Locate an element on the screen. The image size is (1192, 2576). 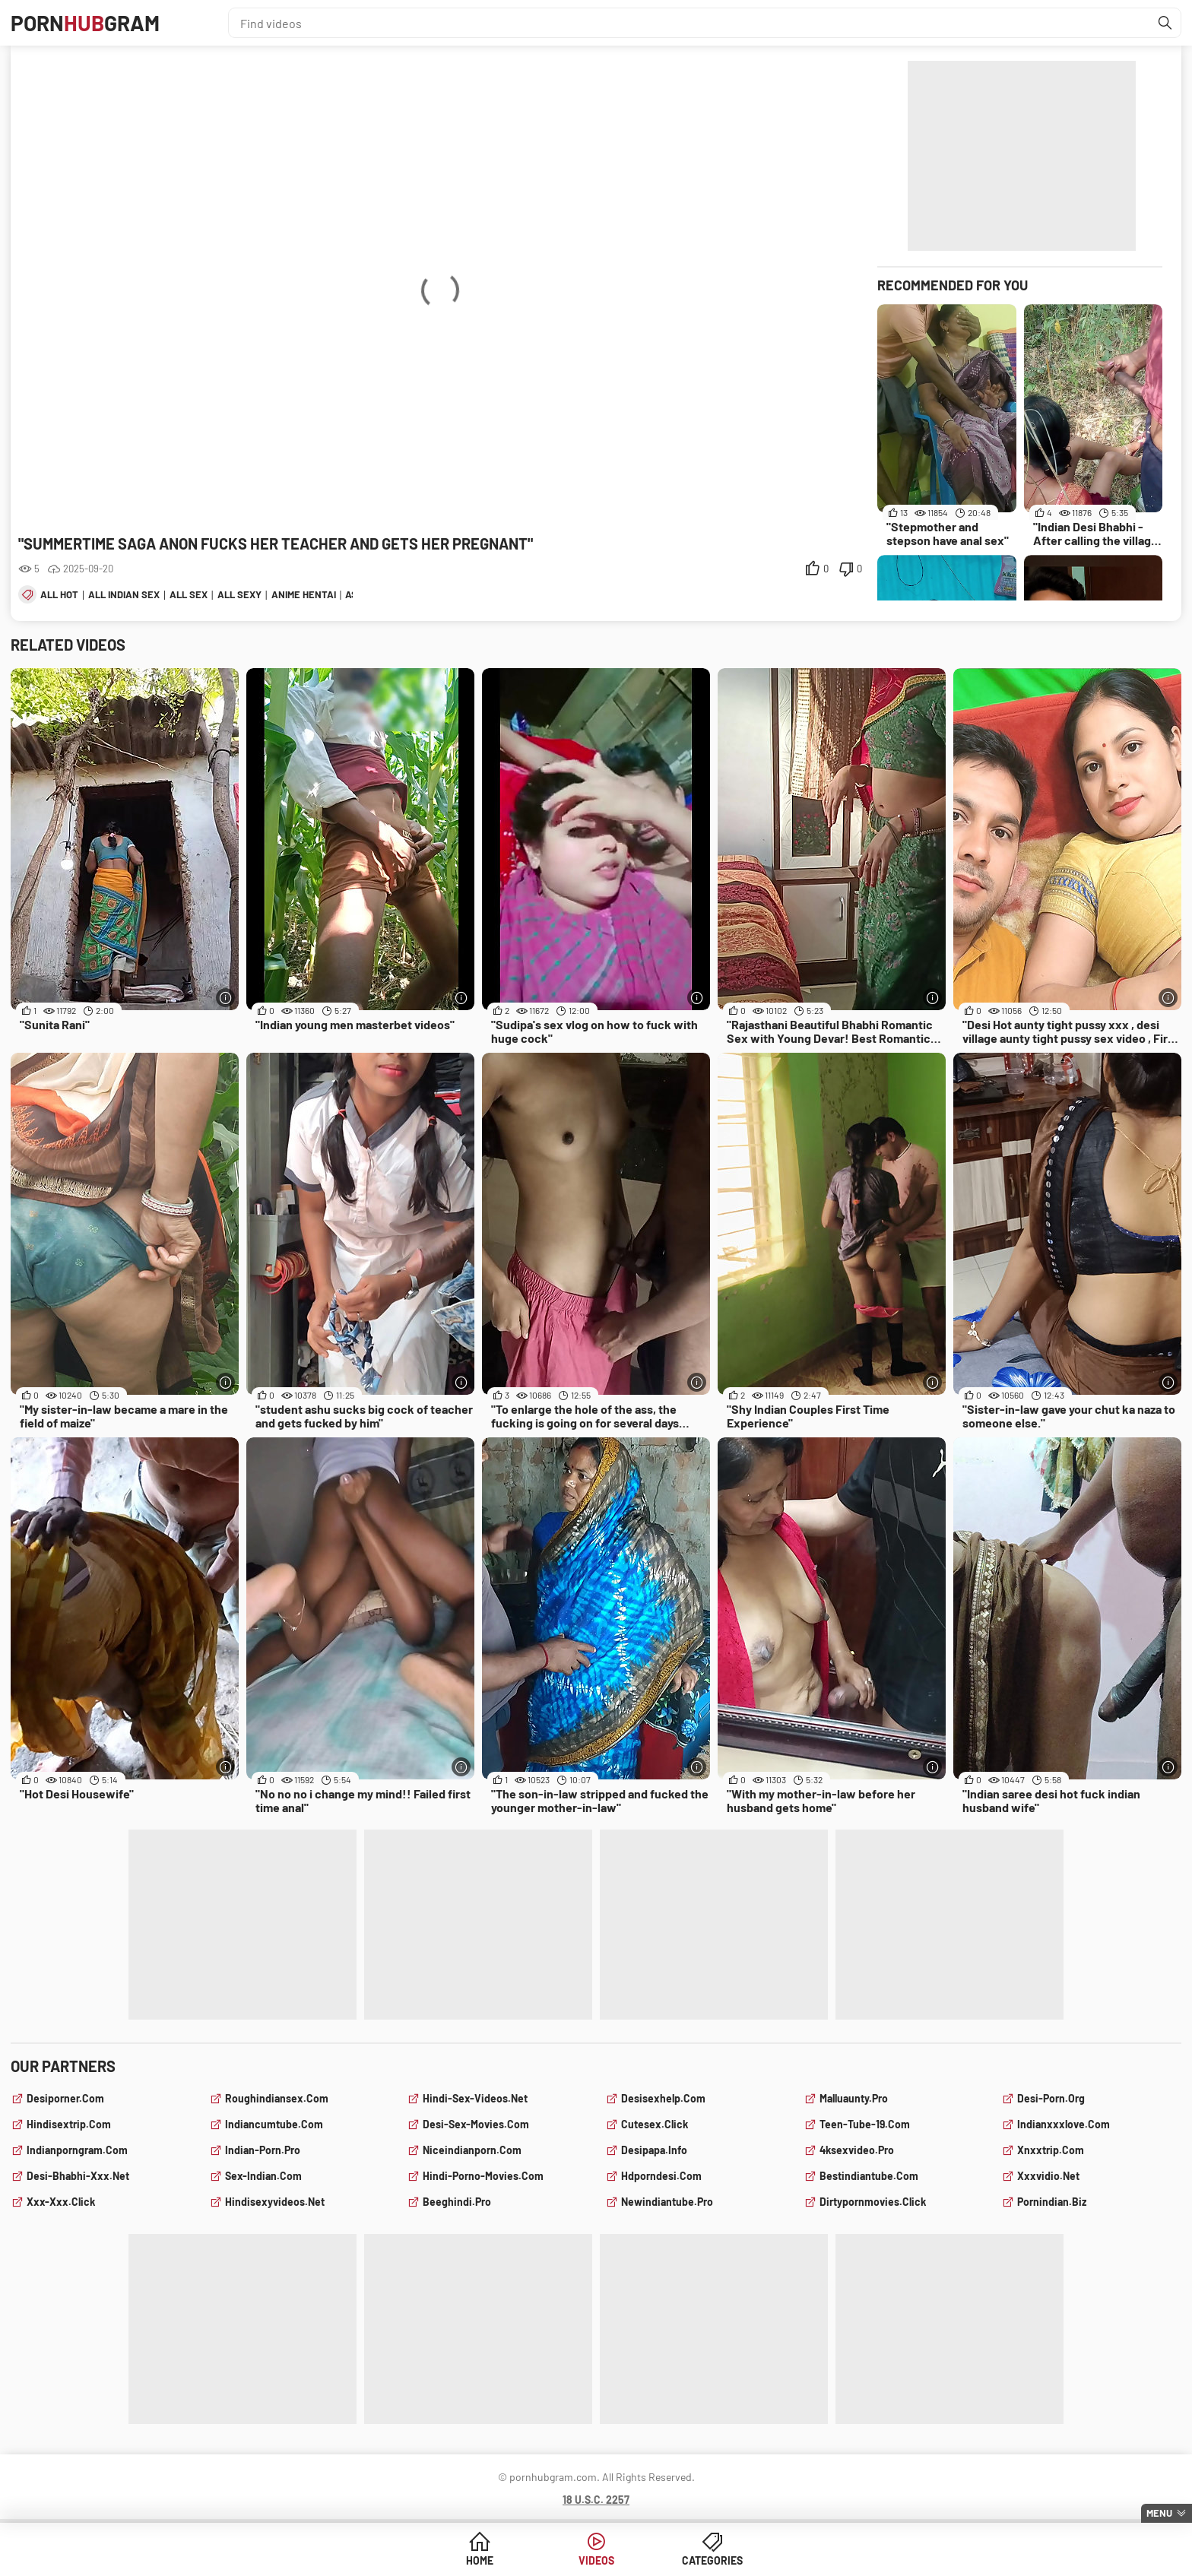
roughindiansex.com is located at coordinates (276, 2098).